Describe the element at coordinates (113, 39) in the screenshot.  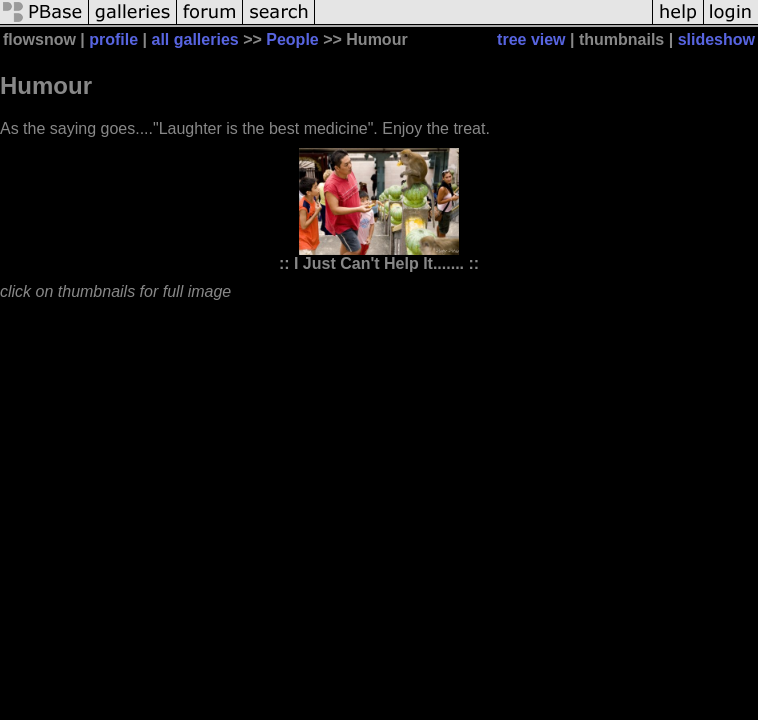
I see `profile` at that location.